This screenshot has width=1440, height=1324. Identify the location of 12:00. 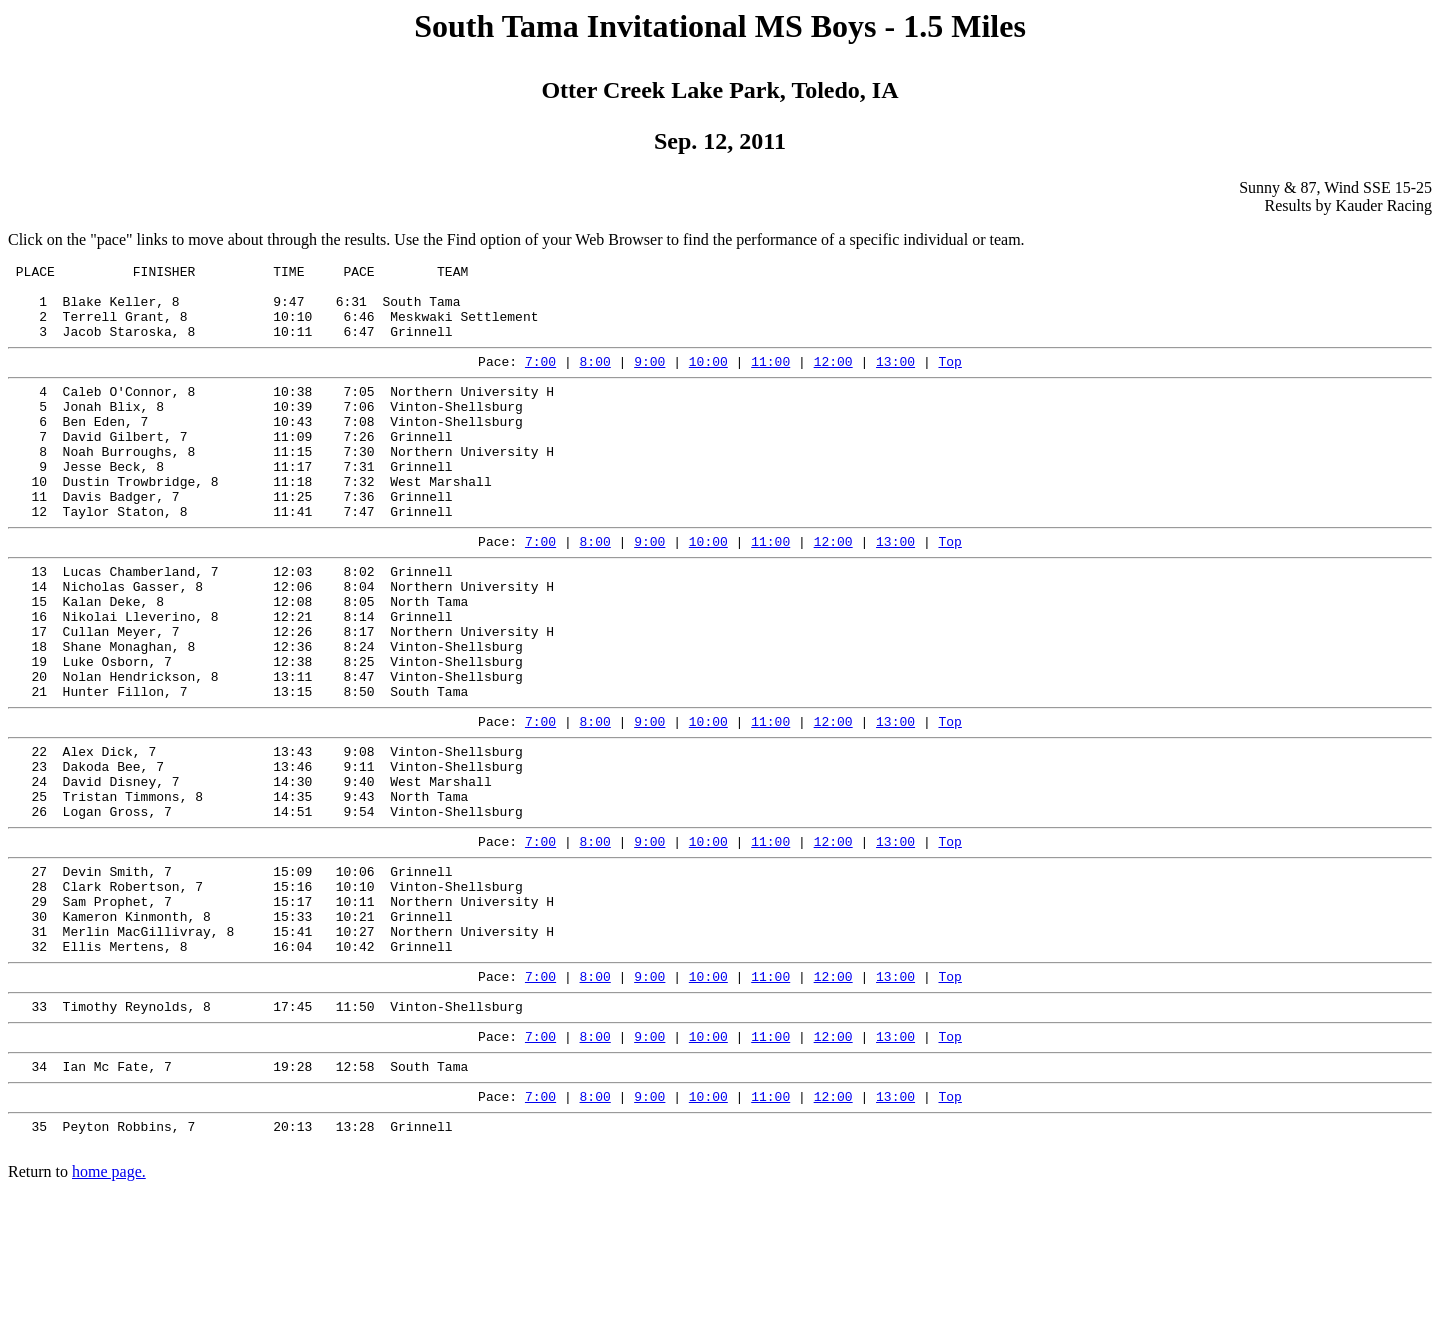
(833, 379).